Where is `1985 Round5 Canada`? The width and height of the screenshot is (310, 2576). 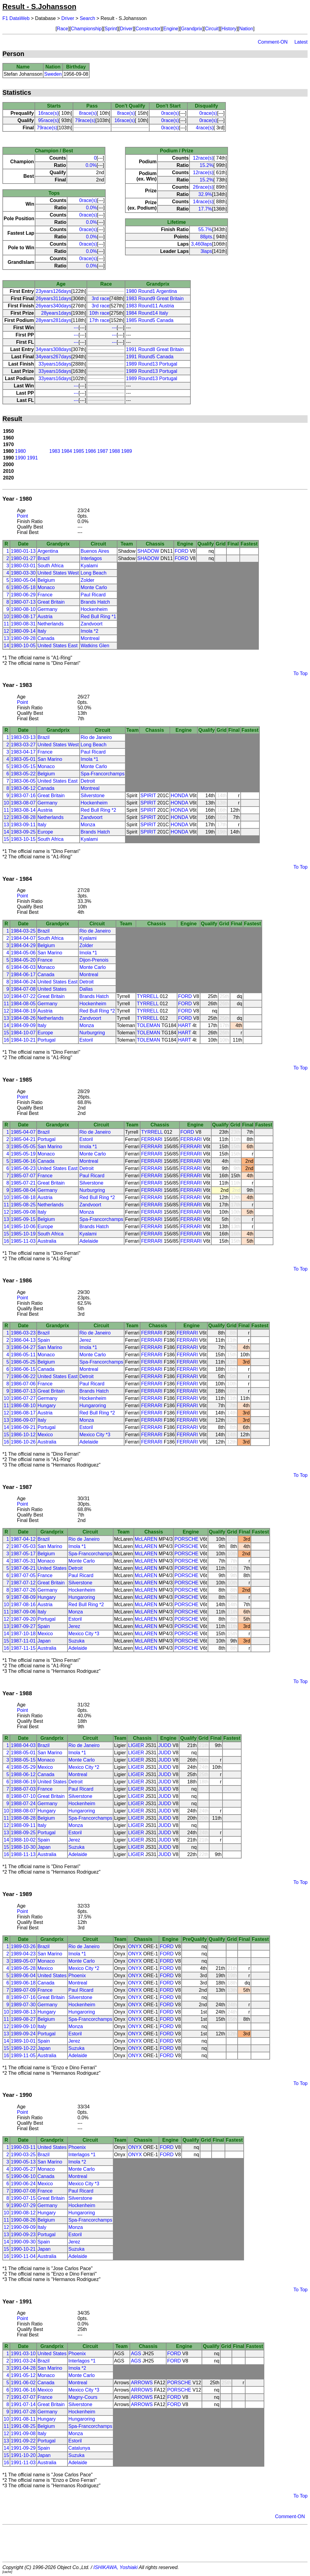
1985 Round5 Canada is located at coordinates (149, 320).